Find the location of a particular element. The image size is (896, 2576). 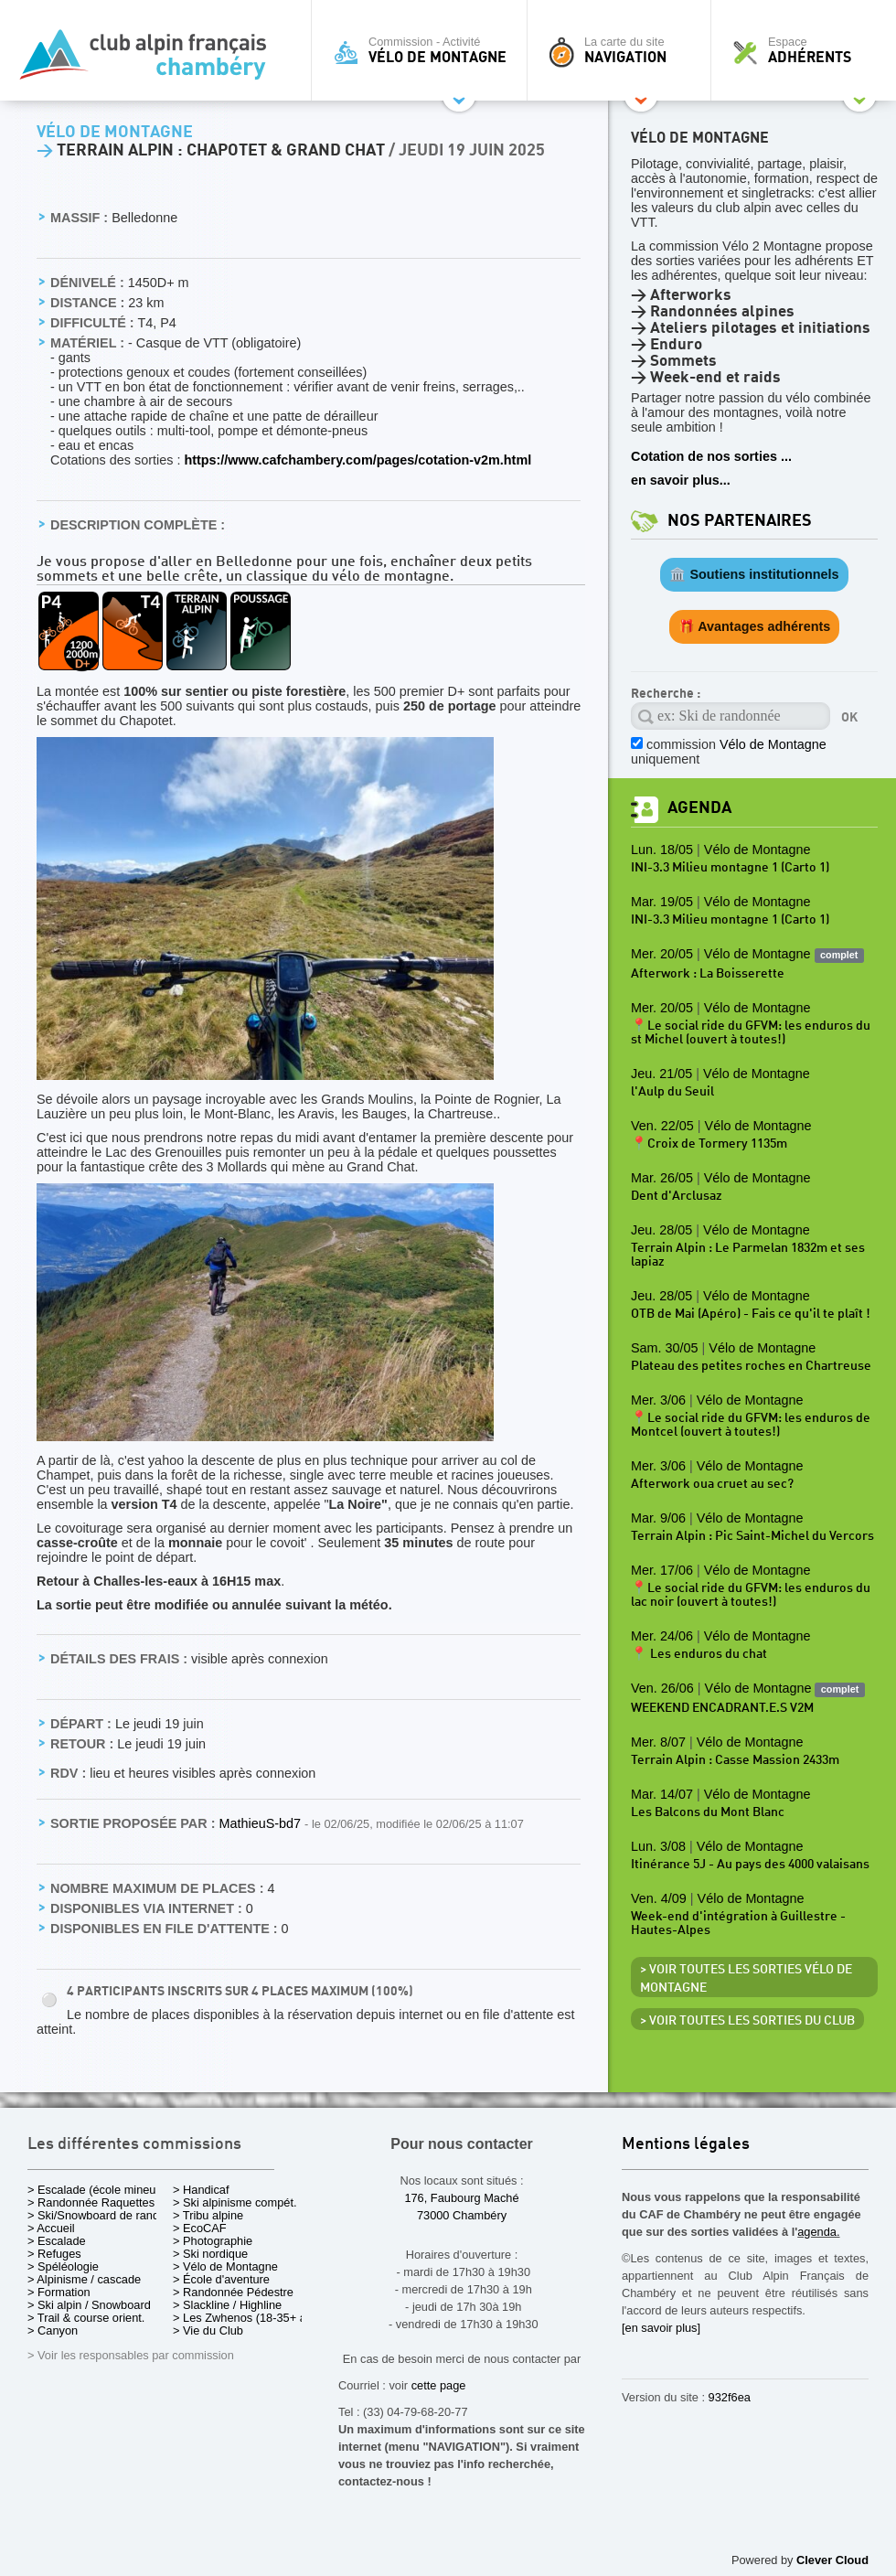

> Refuges is located at coordinates (54, 2254).